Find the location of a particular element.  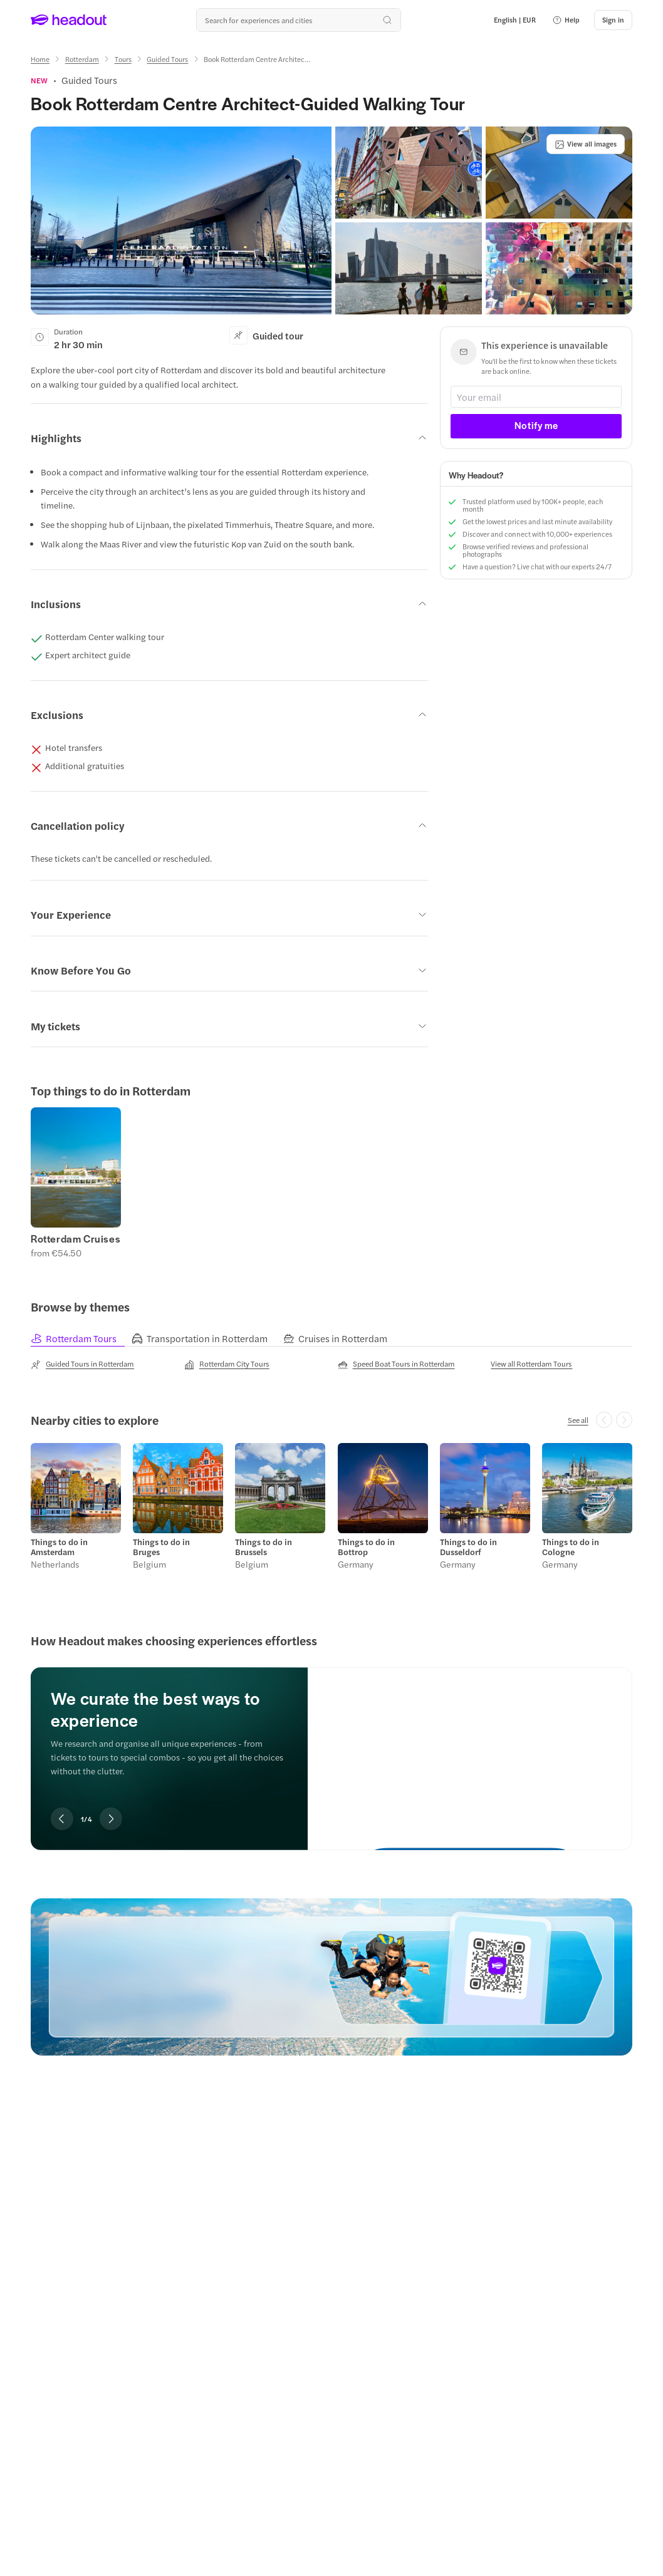

[Sign in] is located at coordinates (613, 20).